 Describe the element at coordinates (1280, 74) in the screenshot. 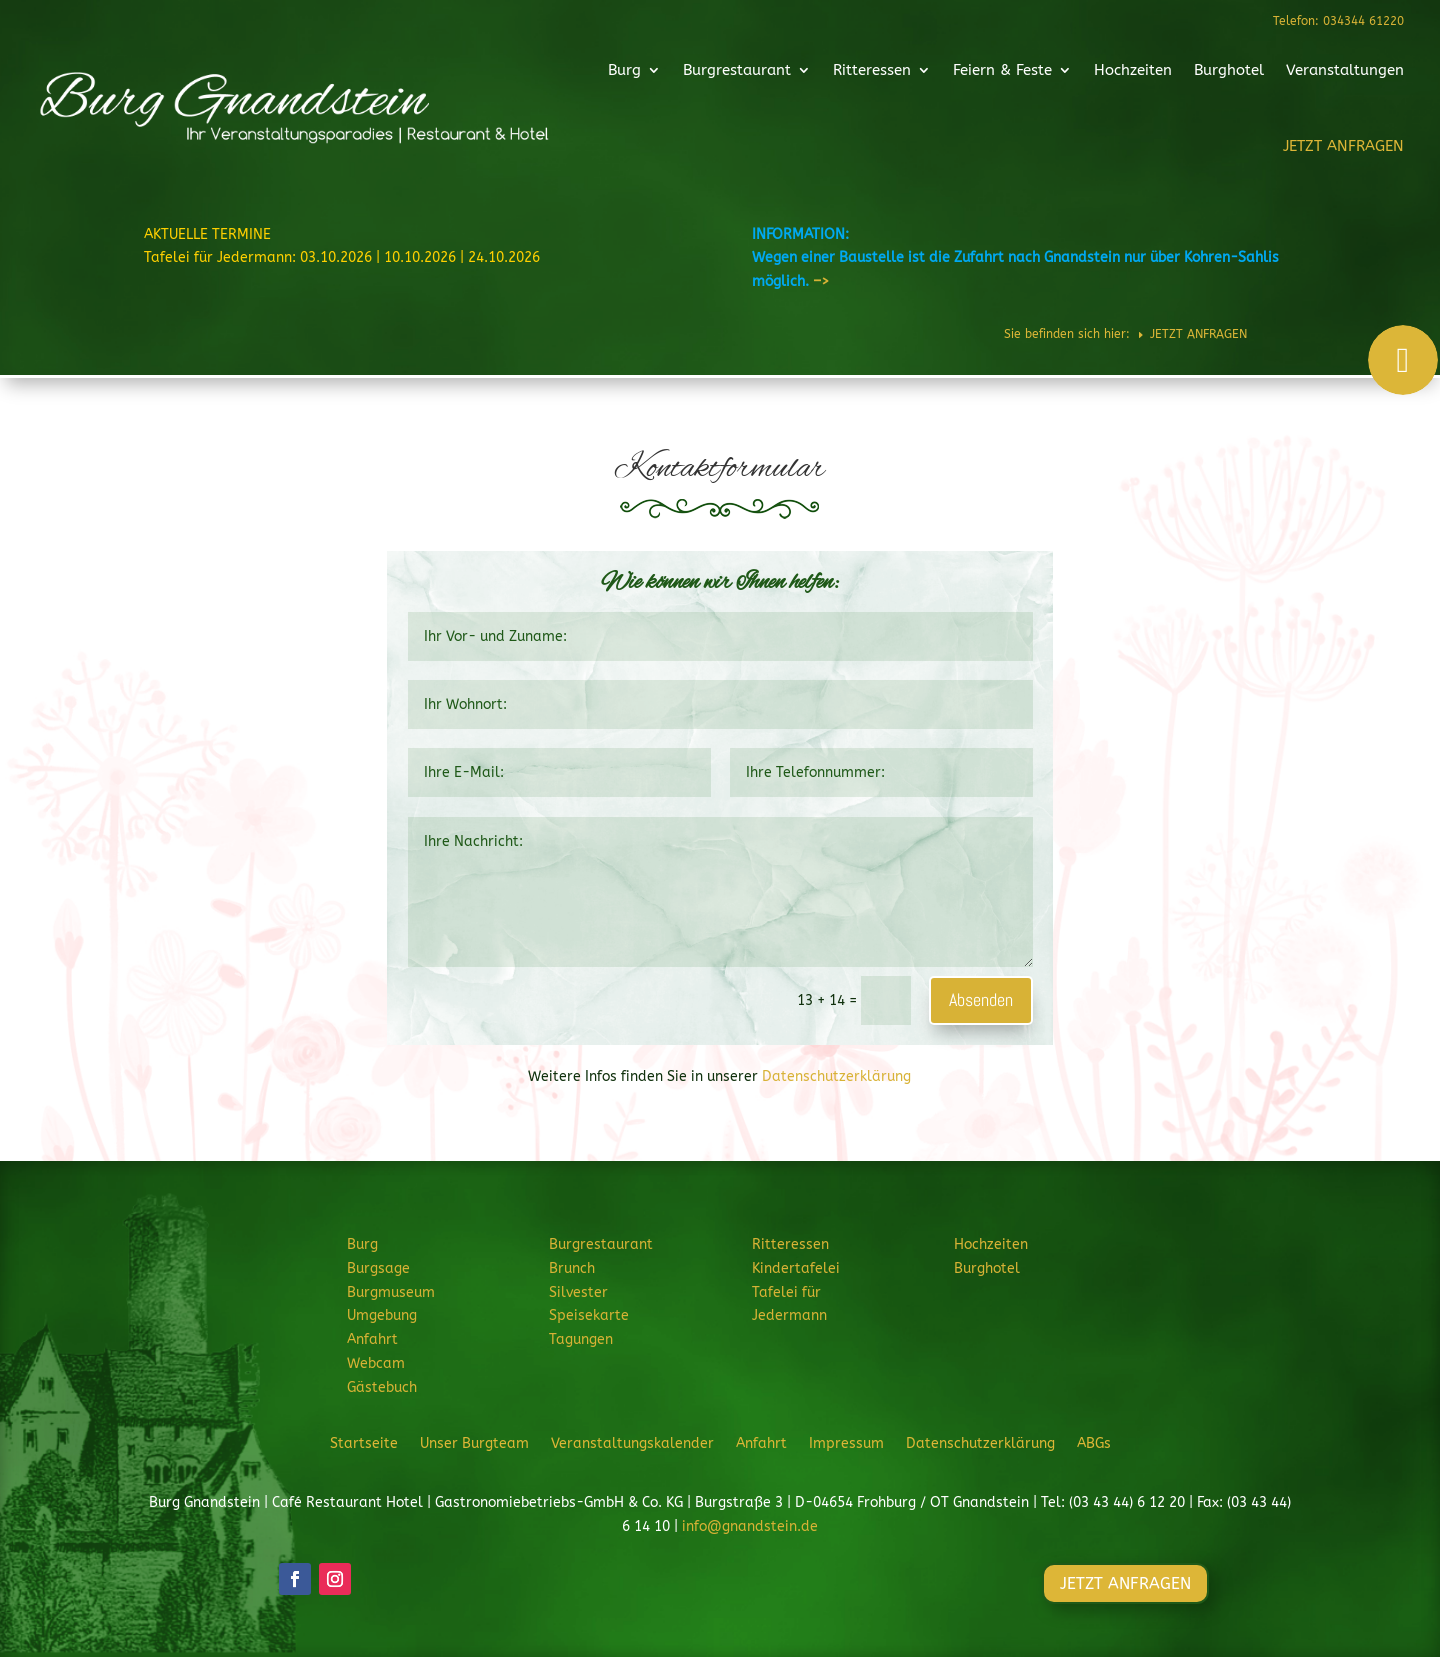

I see `Veranstaltungen` at that location.